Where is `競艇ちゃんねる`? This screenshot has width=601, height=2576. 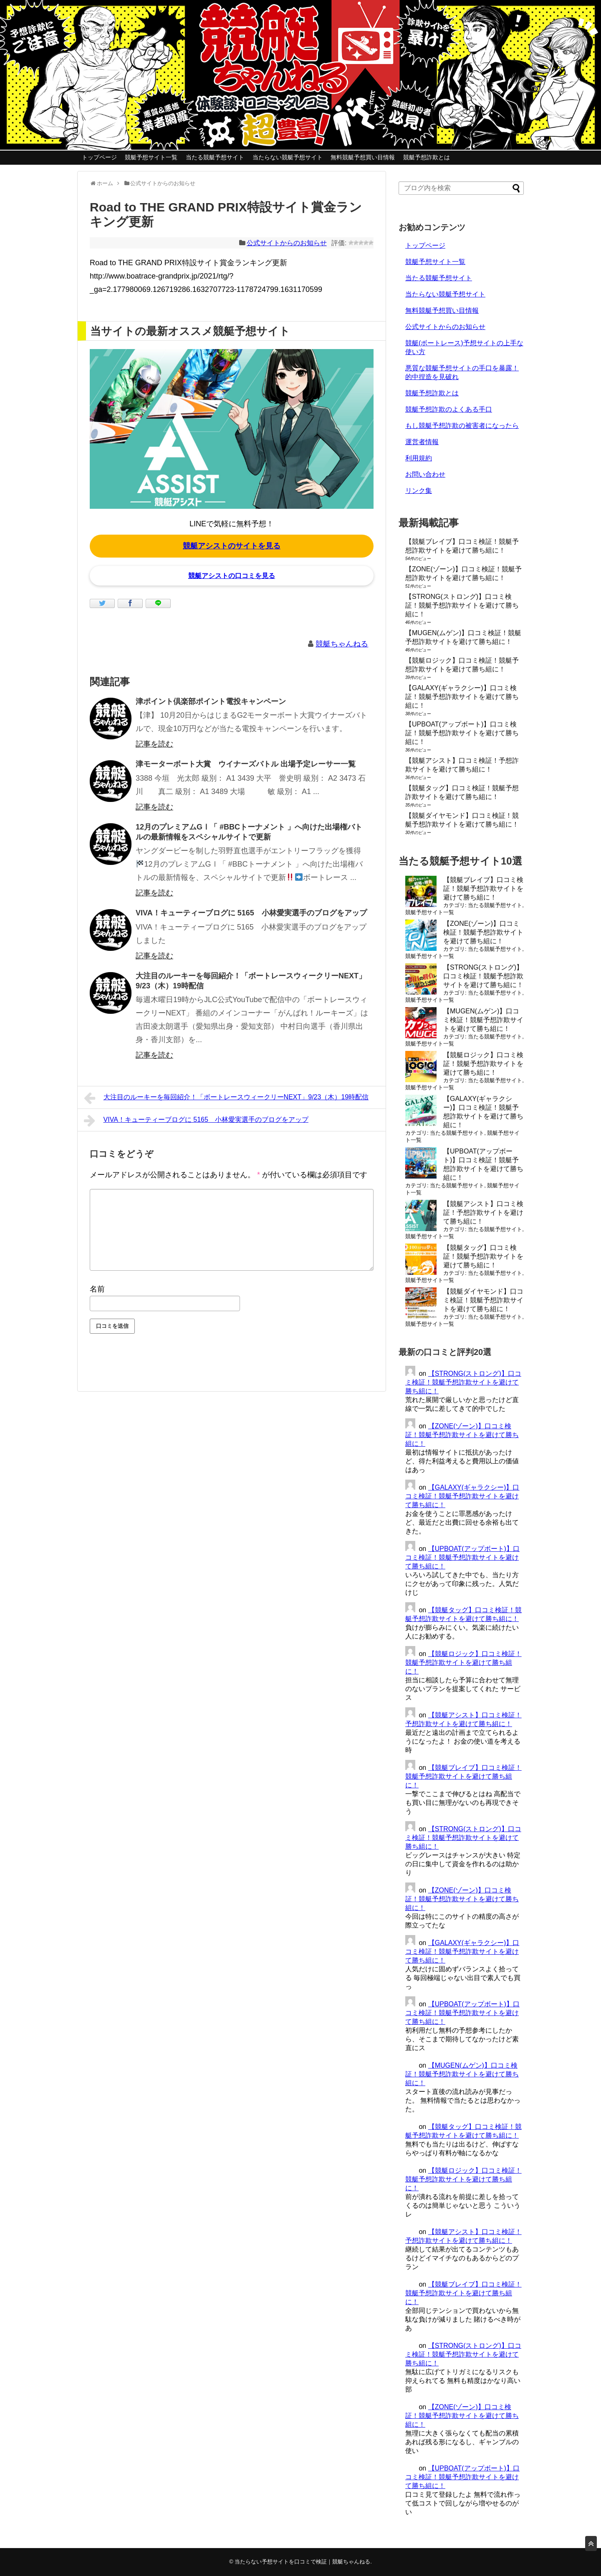
競艇ちゃんねる is located at coordinates (342, 644).